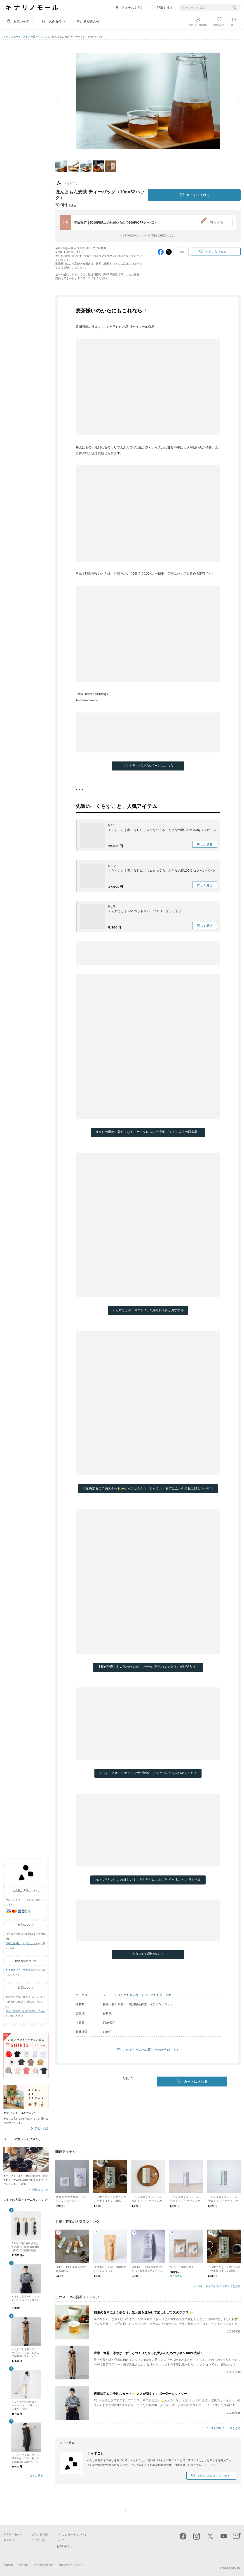 The image size is (244, 2576). Describe the element at coordinates (125, 2510) in the screenshot. I see `ページTOP` at that location.